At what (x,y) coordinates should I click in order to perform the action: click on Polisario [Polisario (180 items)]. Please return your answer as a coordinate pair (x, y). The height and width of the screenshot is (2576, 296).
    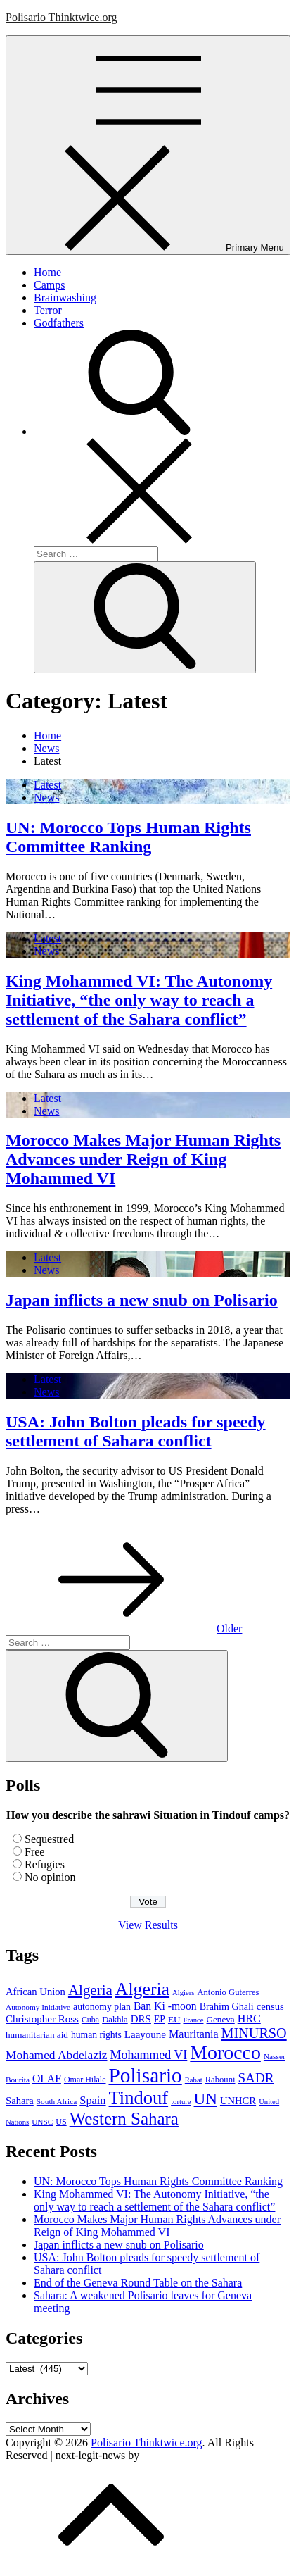
    Looking at the image, I should click on (144, 2075).